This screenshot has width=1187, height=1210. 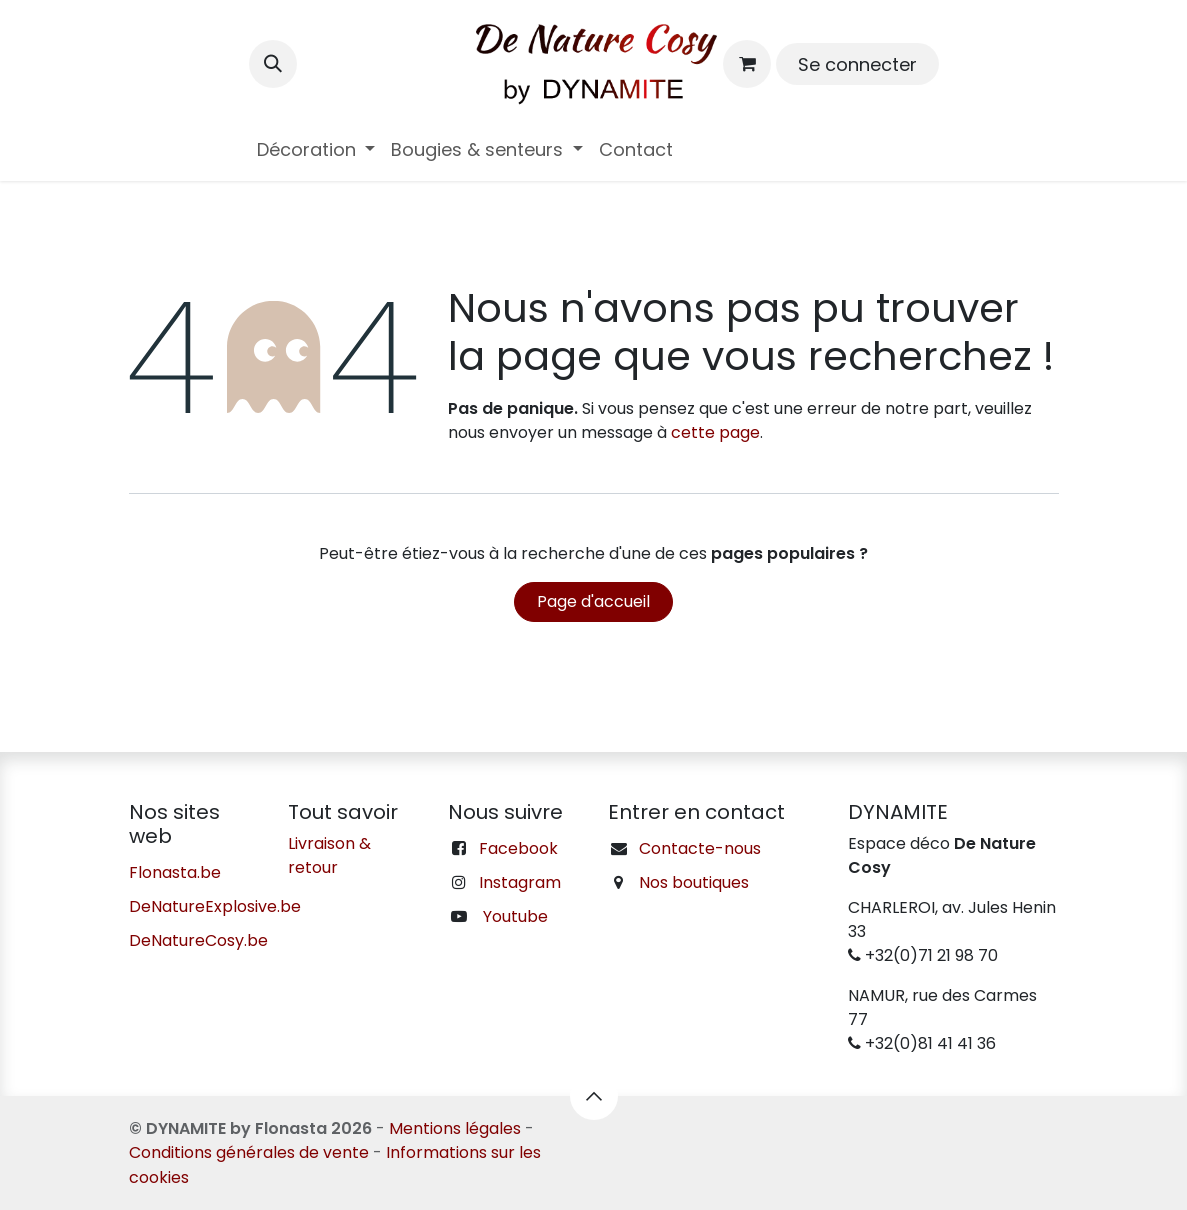 I want to click on Youtube, so click(x=515, y=916).